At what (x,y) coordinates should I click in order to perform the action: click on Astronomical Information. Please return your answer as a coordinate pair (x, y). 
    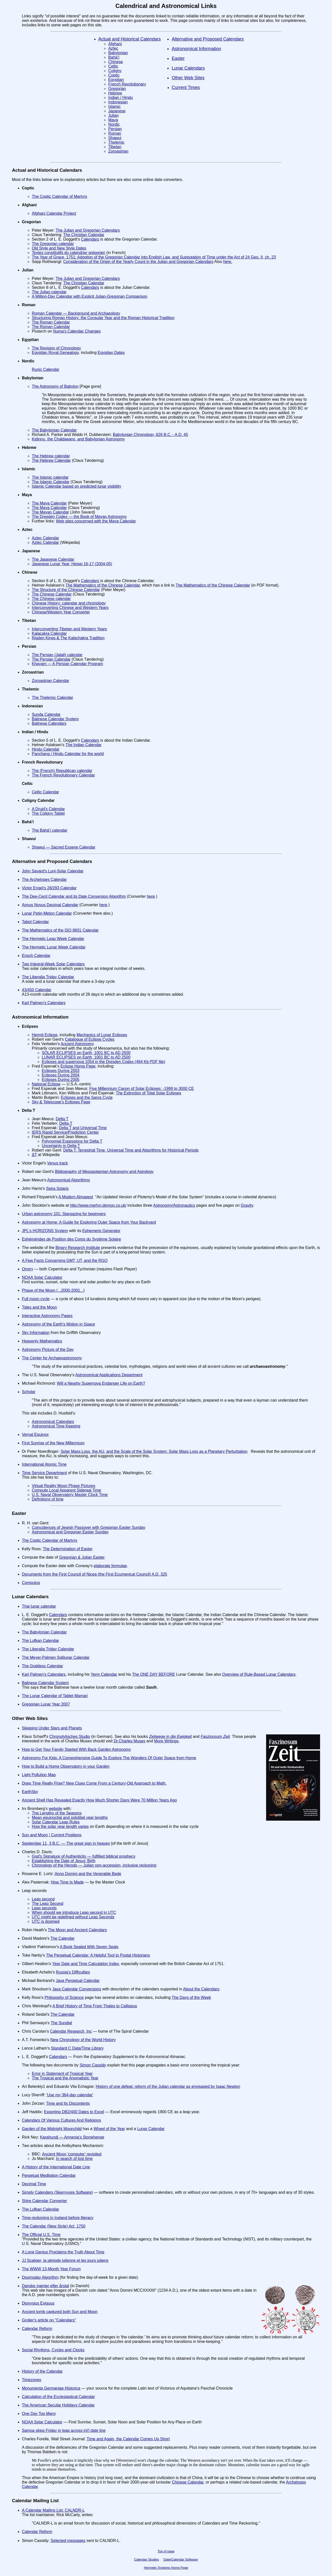
    Looking at the image, I should click on (196, 48).